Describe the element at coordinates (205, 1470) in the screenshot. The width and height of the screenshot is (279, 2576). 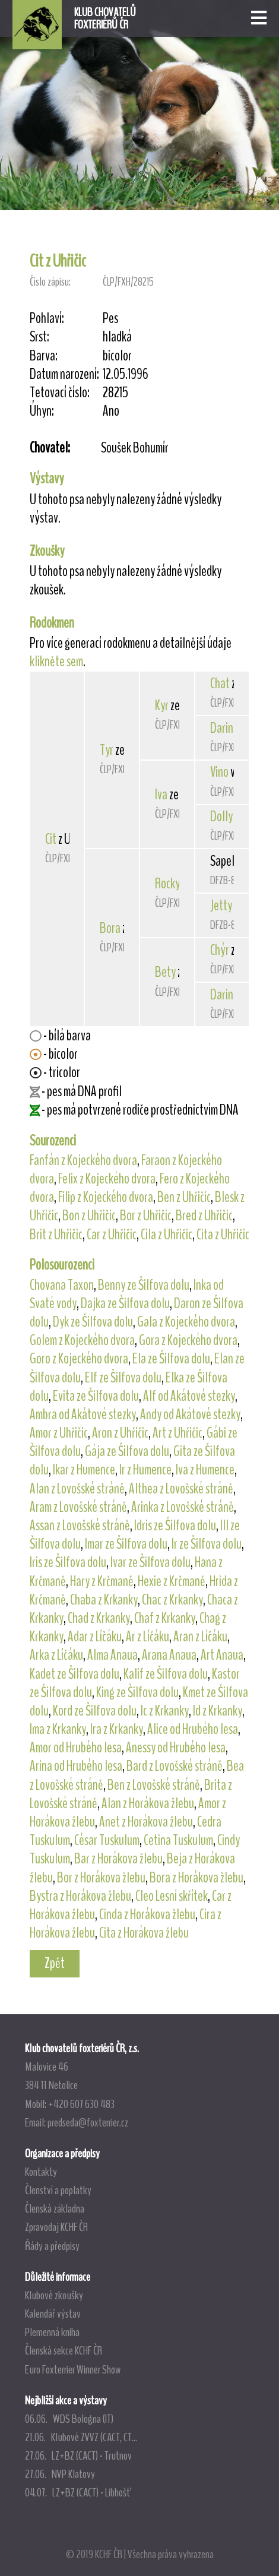
I see `Iva z Humence` at that location.